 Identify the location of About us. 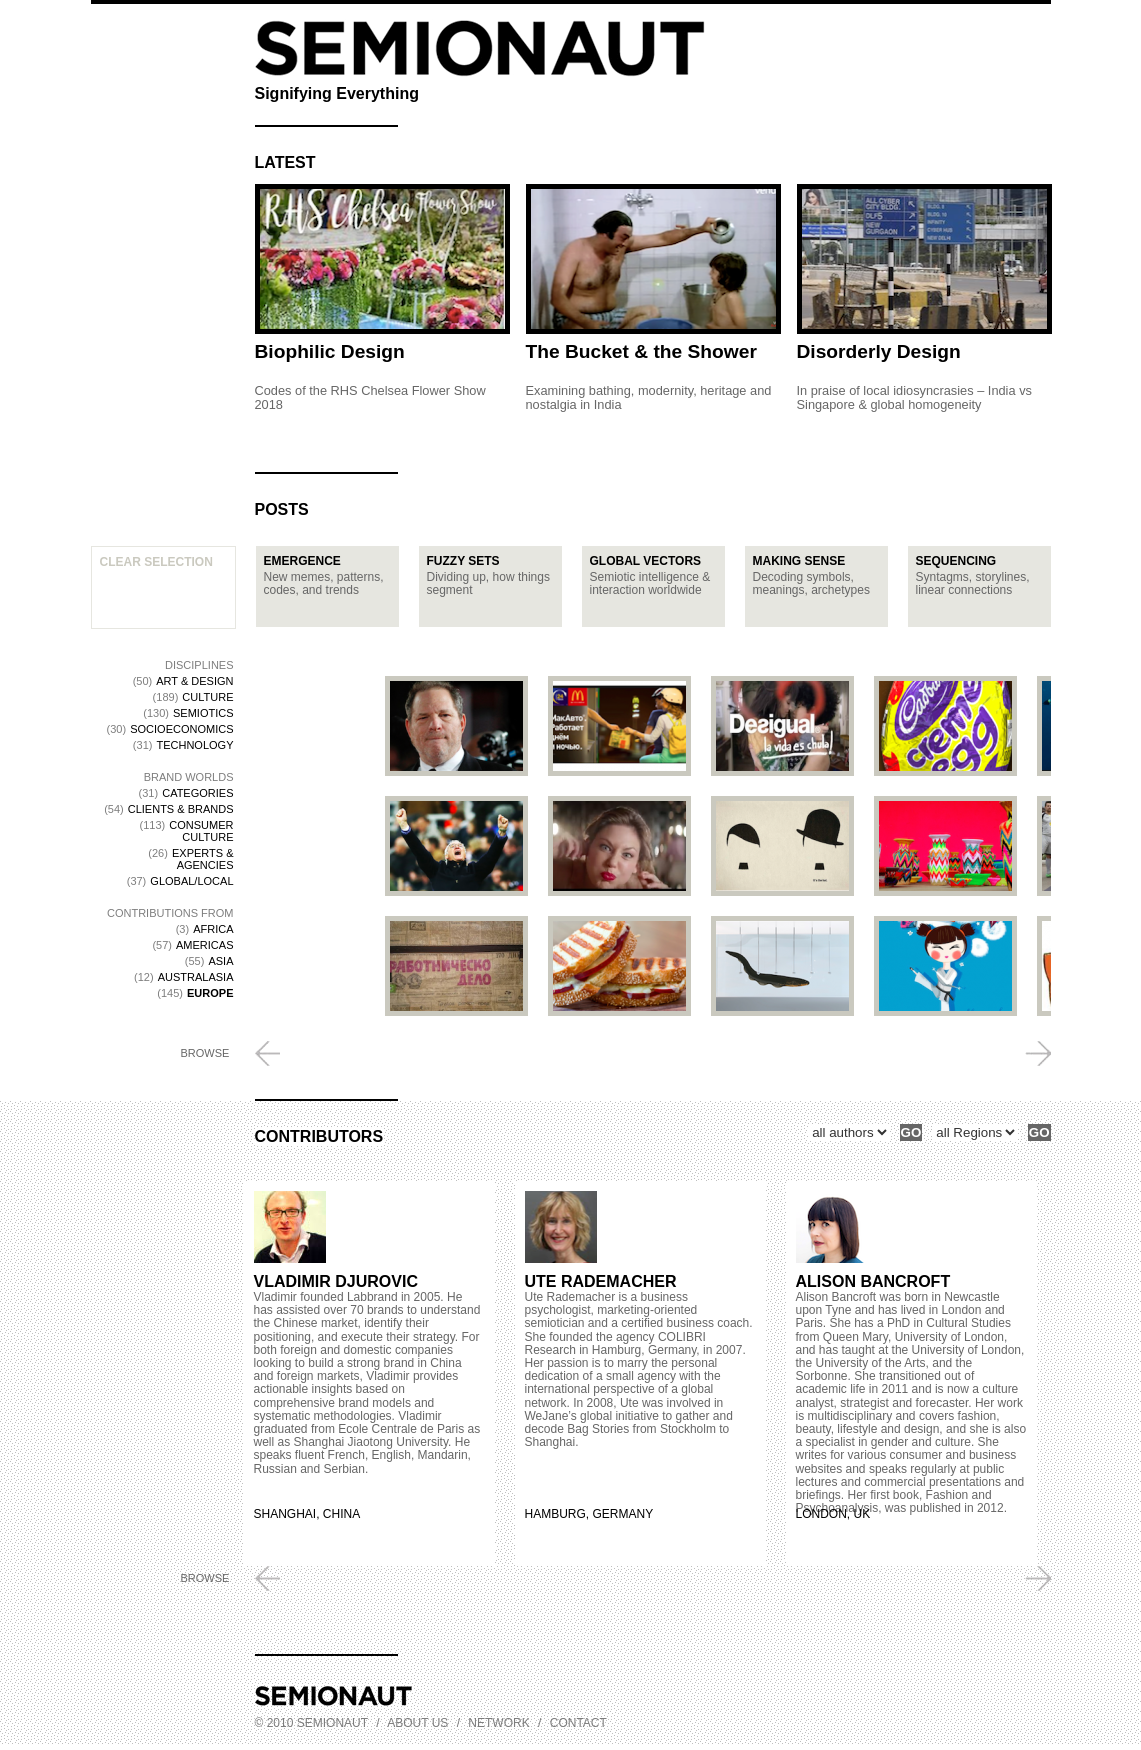
(417, 1723).